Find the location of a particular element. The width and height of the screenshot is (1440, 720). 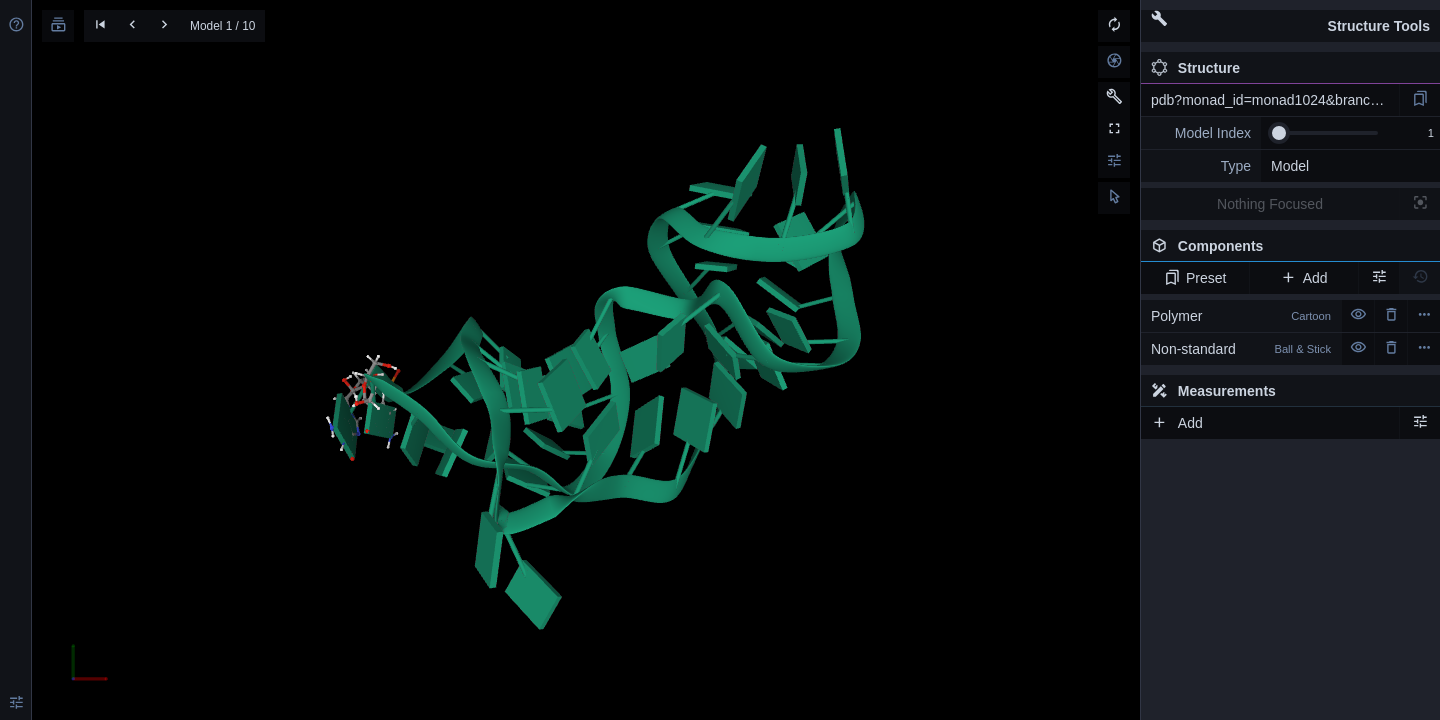

Non-standard is located at coordinates (1241, 349).